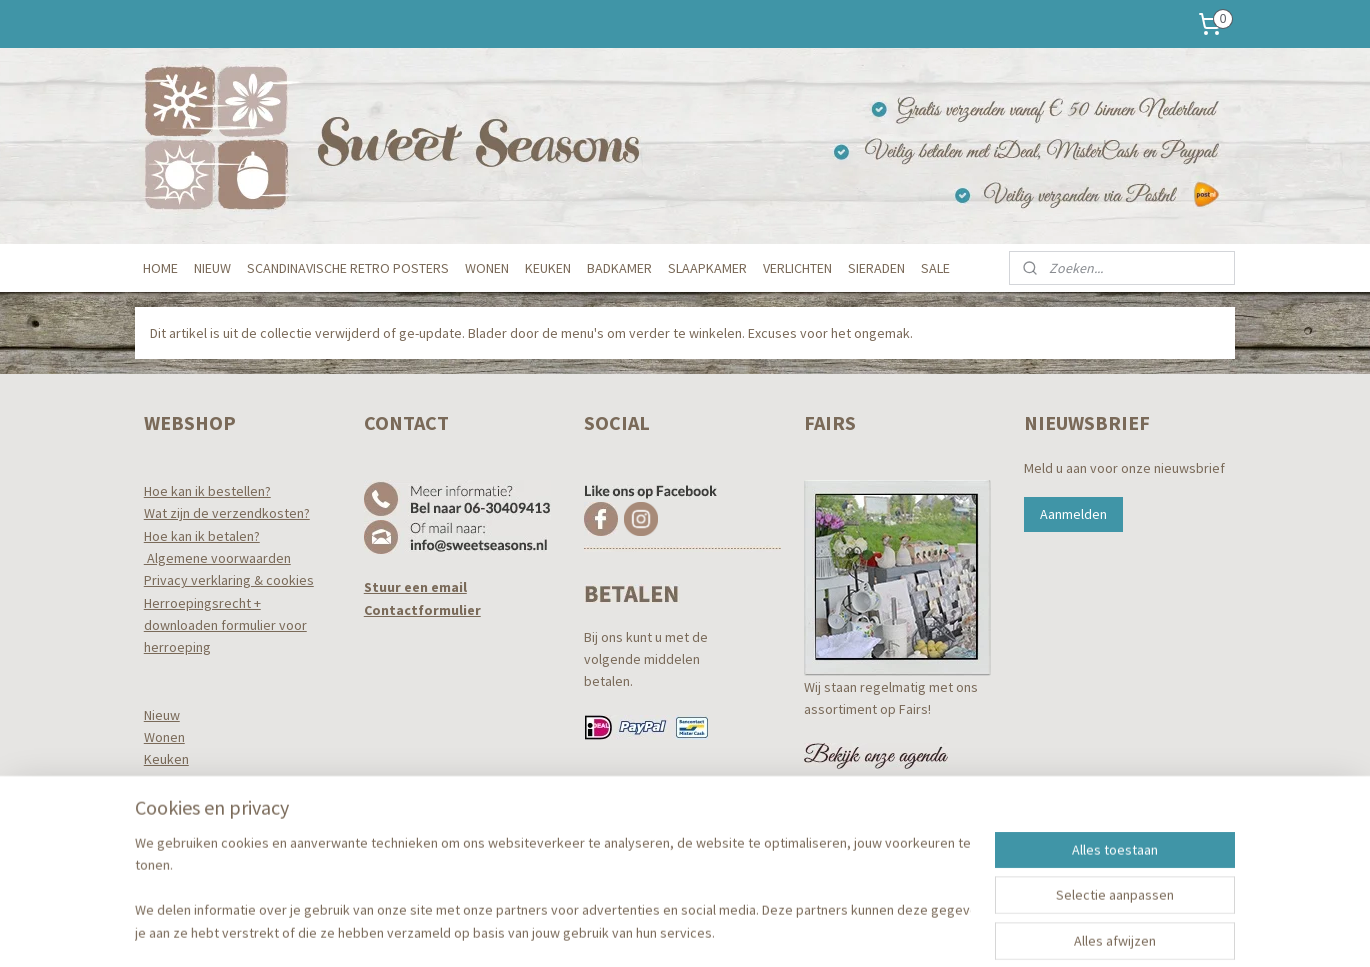 Image resolution: width=1370 pixels, height=967 pixels. I want to click on Privacy verklaring & cookies​, so click(229, 580).